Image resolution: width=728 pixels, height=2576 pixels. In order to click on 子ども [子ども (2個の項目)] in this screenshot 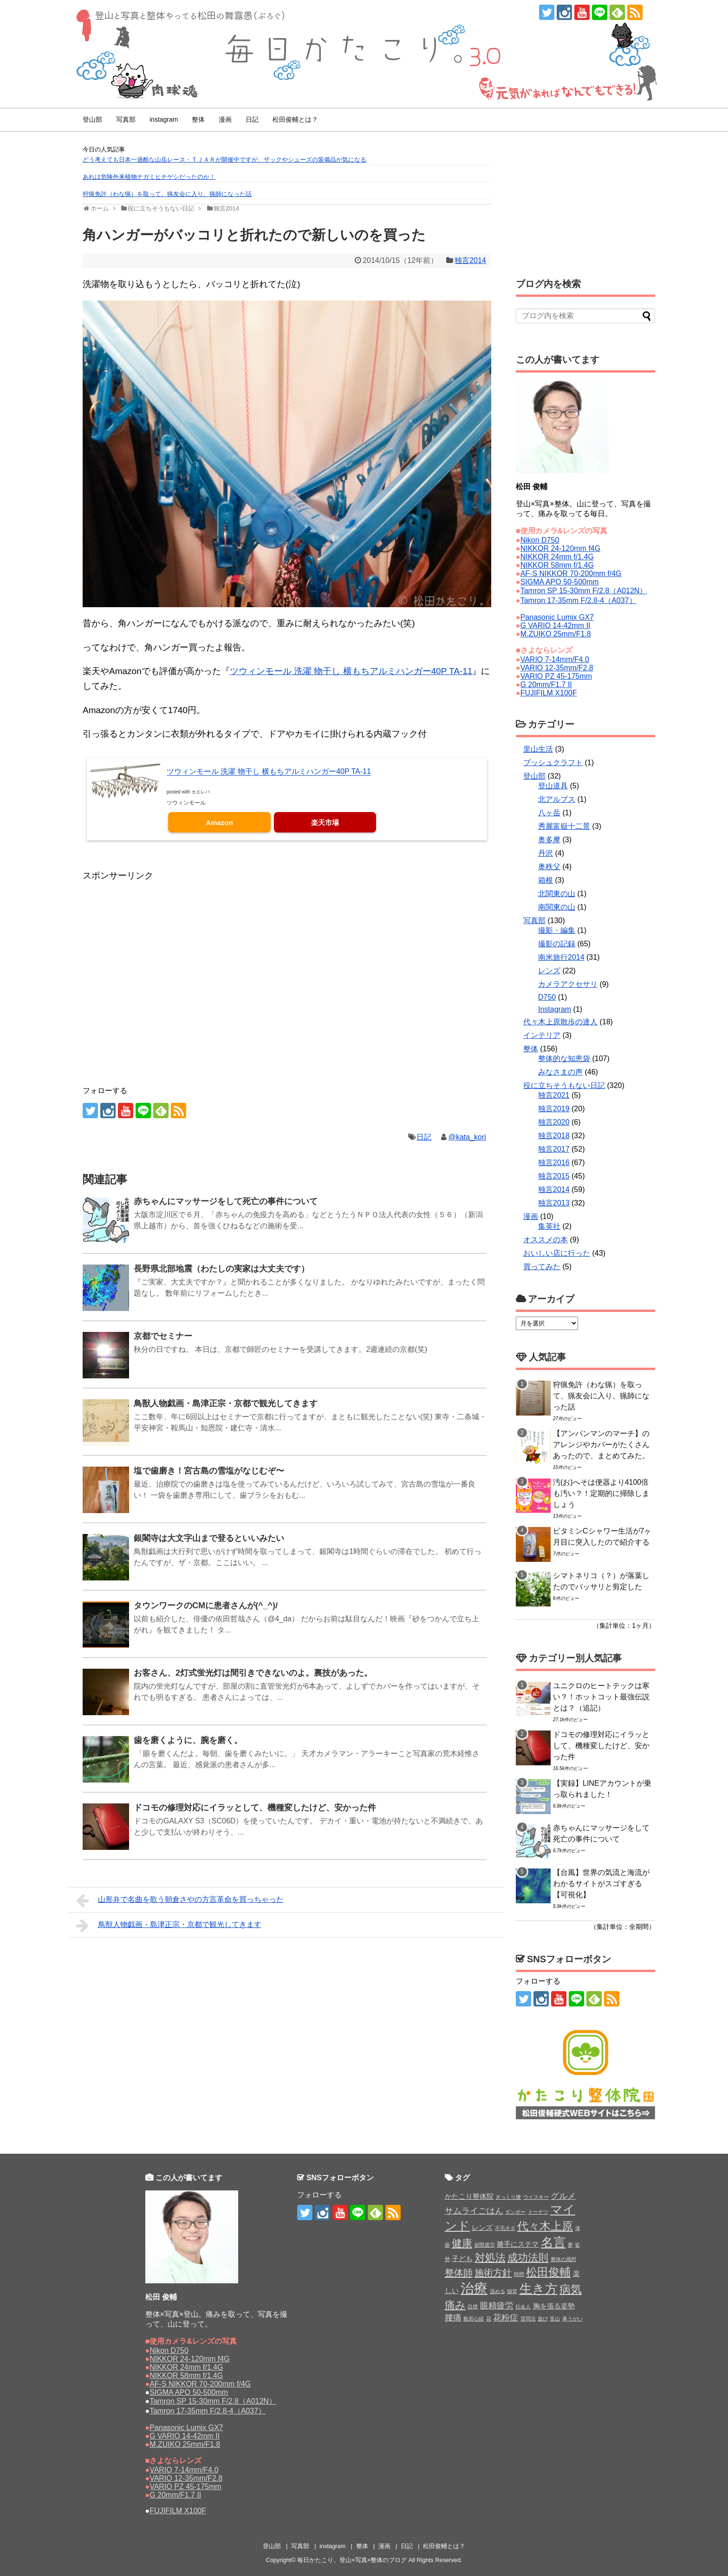, I will do `click(462, 2258)`.